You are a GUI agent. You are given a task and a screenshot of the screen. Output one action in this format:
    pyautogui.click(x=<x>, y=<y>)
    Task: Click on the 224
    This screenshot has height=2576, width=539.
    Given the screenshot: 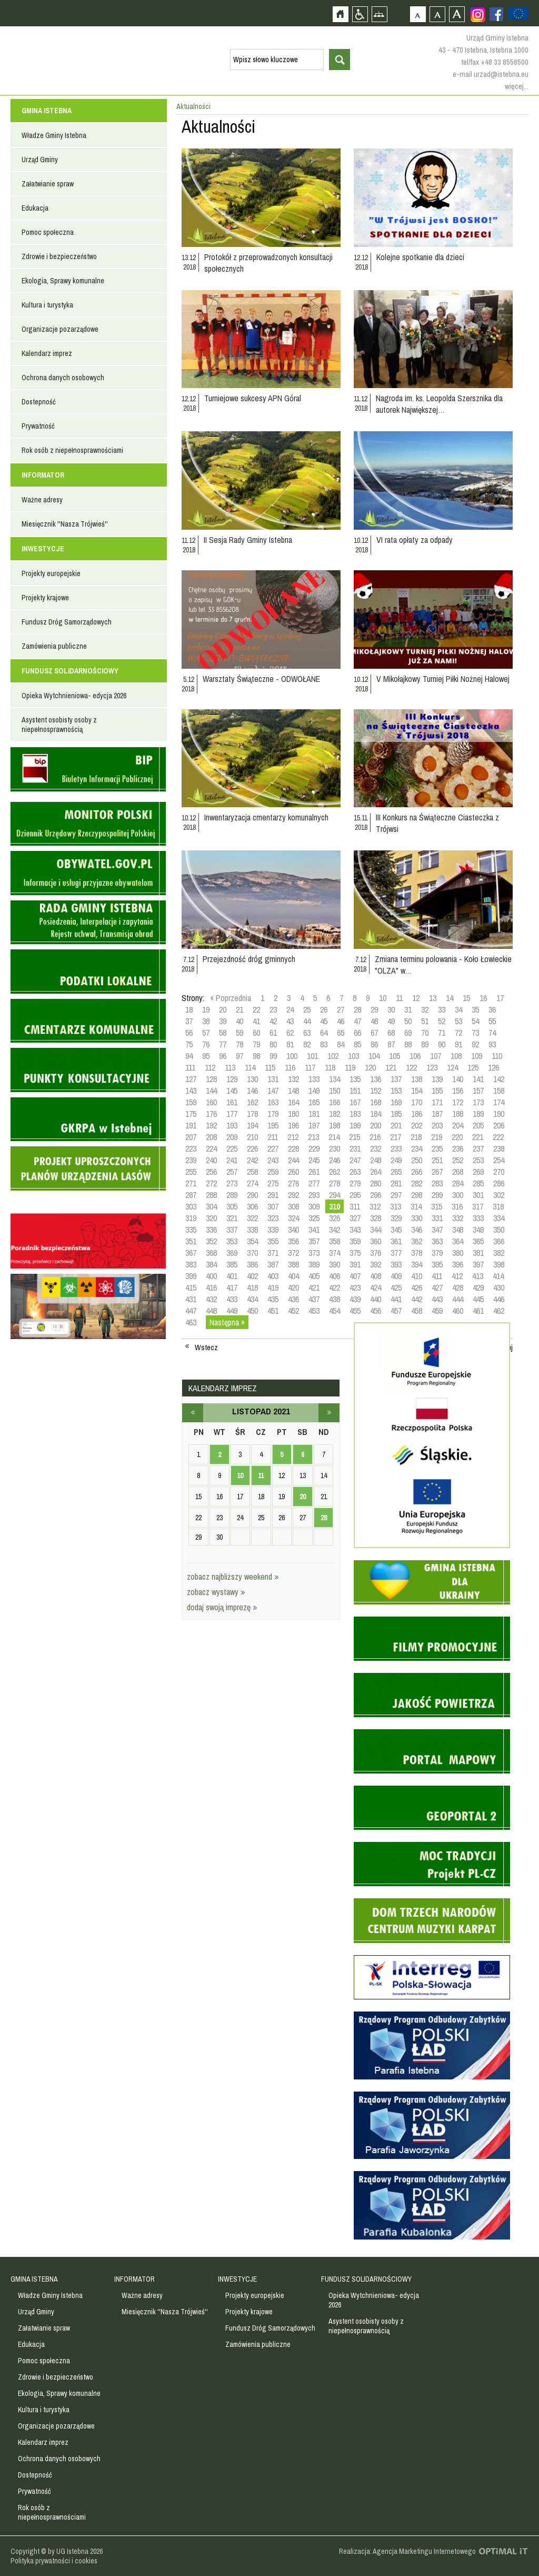 What is the action you would take?
    pyautogui.click(x=211, y=1148)
    